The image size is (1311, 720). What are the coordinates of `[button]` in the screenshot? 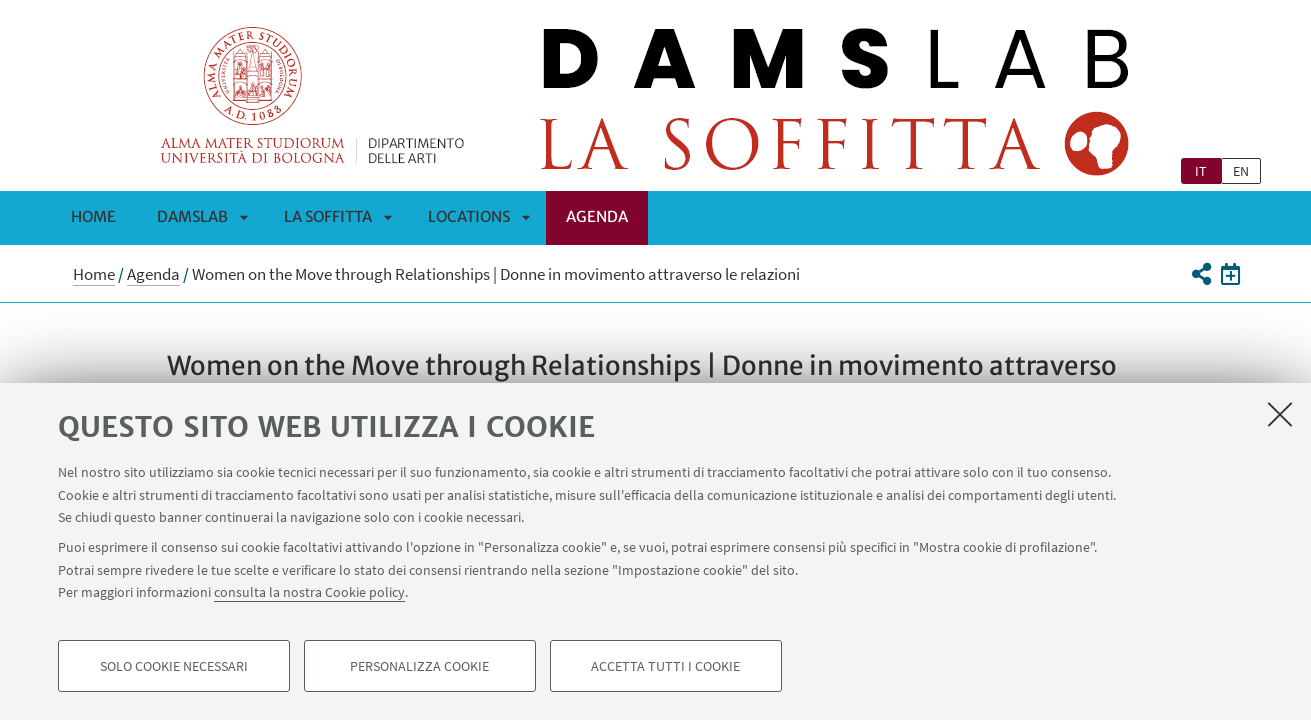 It's located at (1201, 274).